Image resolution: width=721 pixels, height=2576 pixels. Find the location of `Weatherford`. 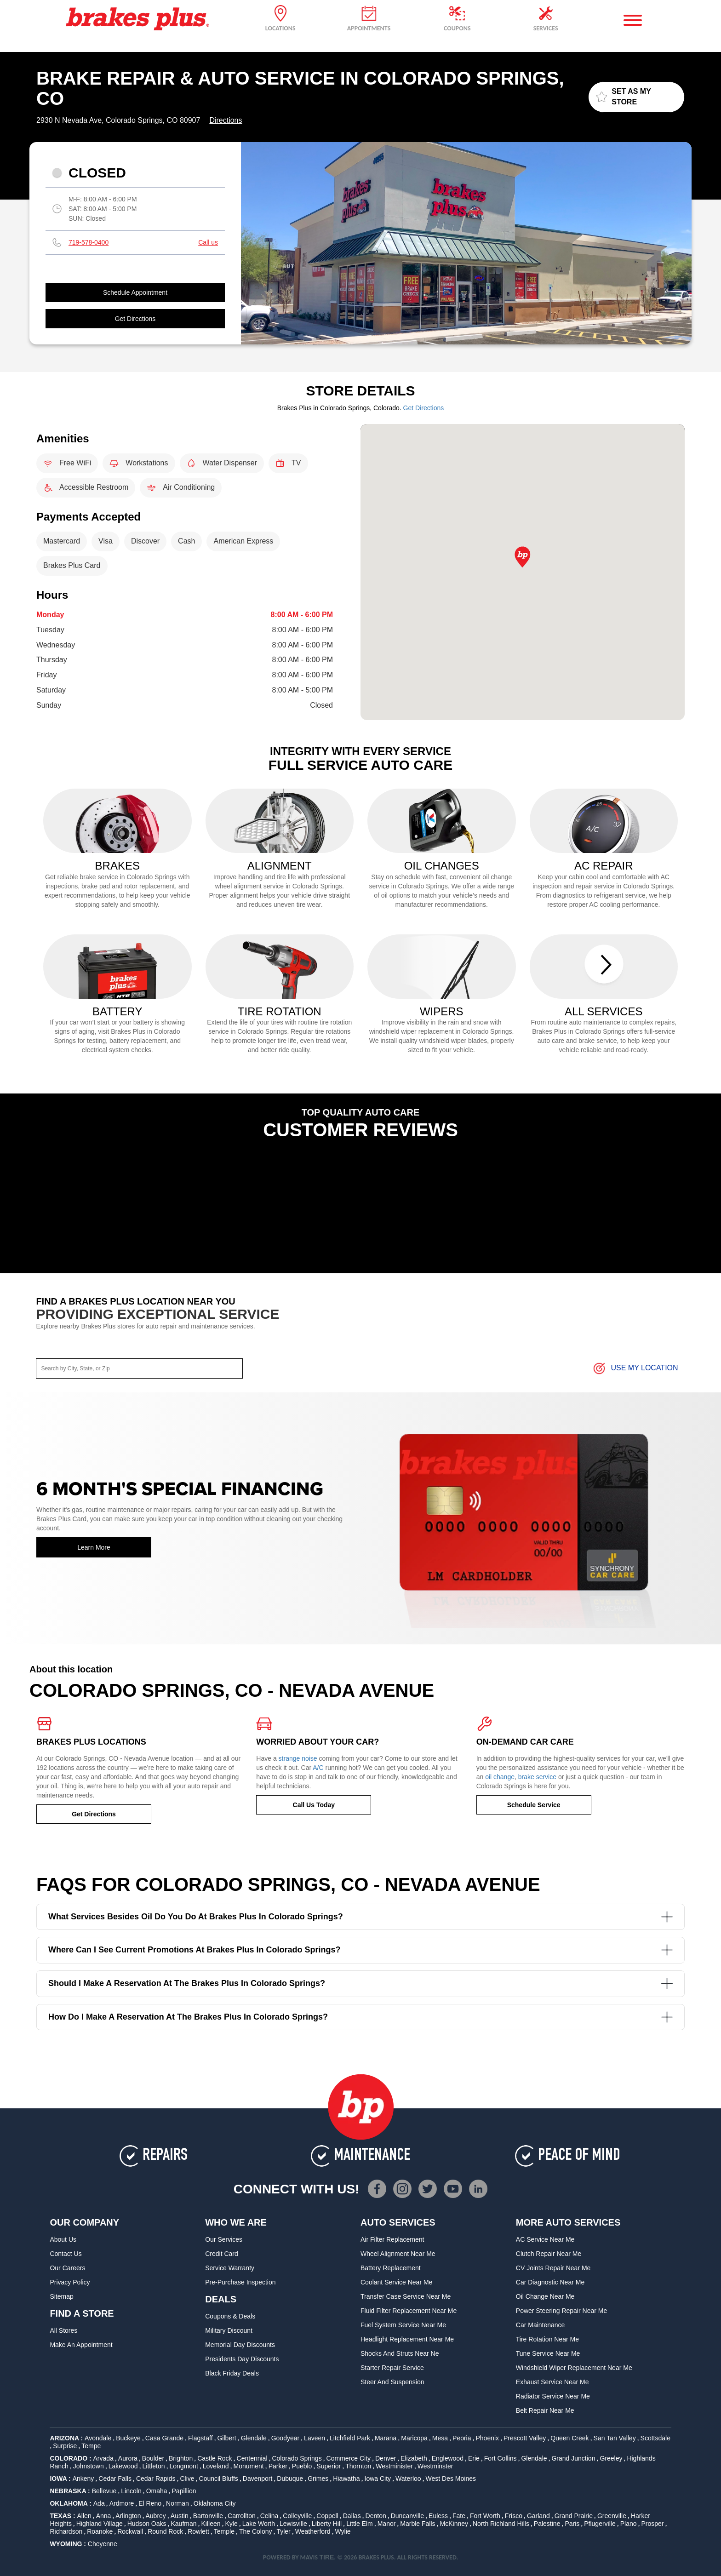

Weatherford is located at coordinates (313, 2531).